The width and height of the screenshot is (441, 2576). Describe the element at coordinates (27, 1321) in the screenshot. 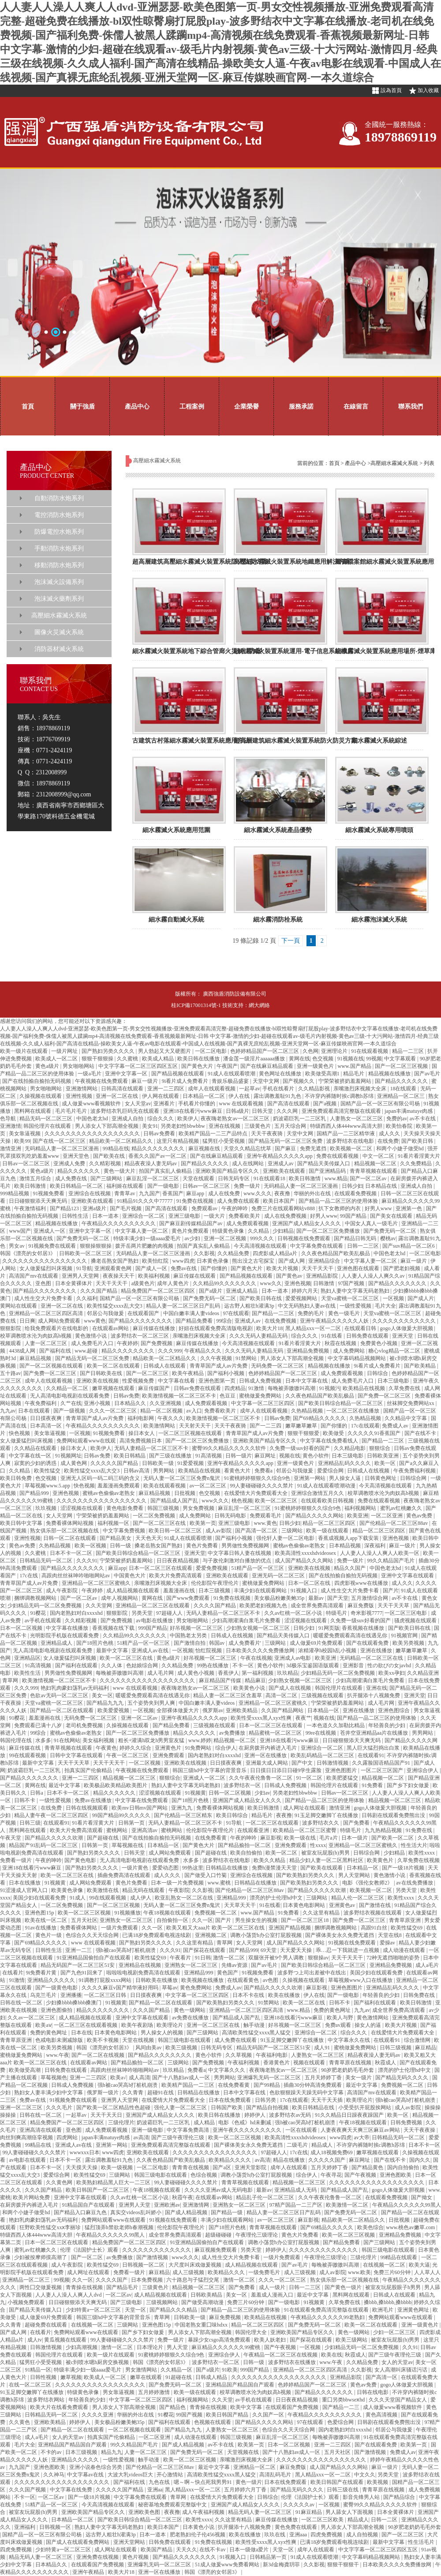

I see `日日爽` at that location.